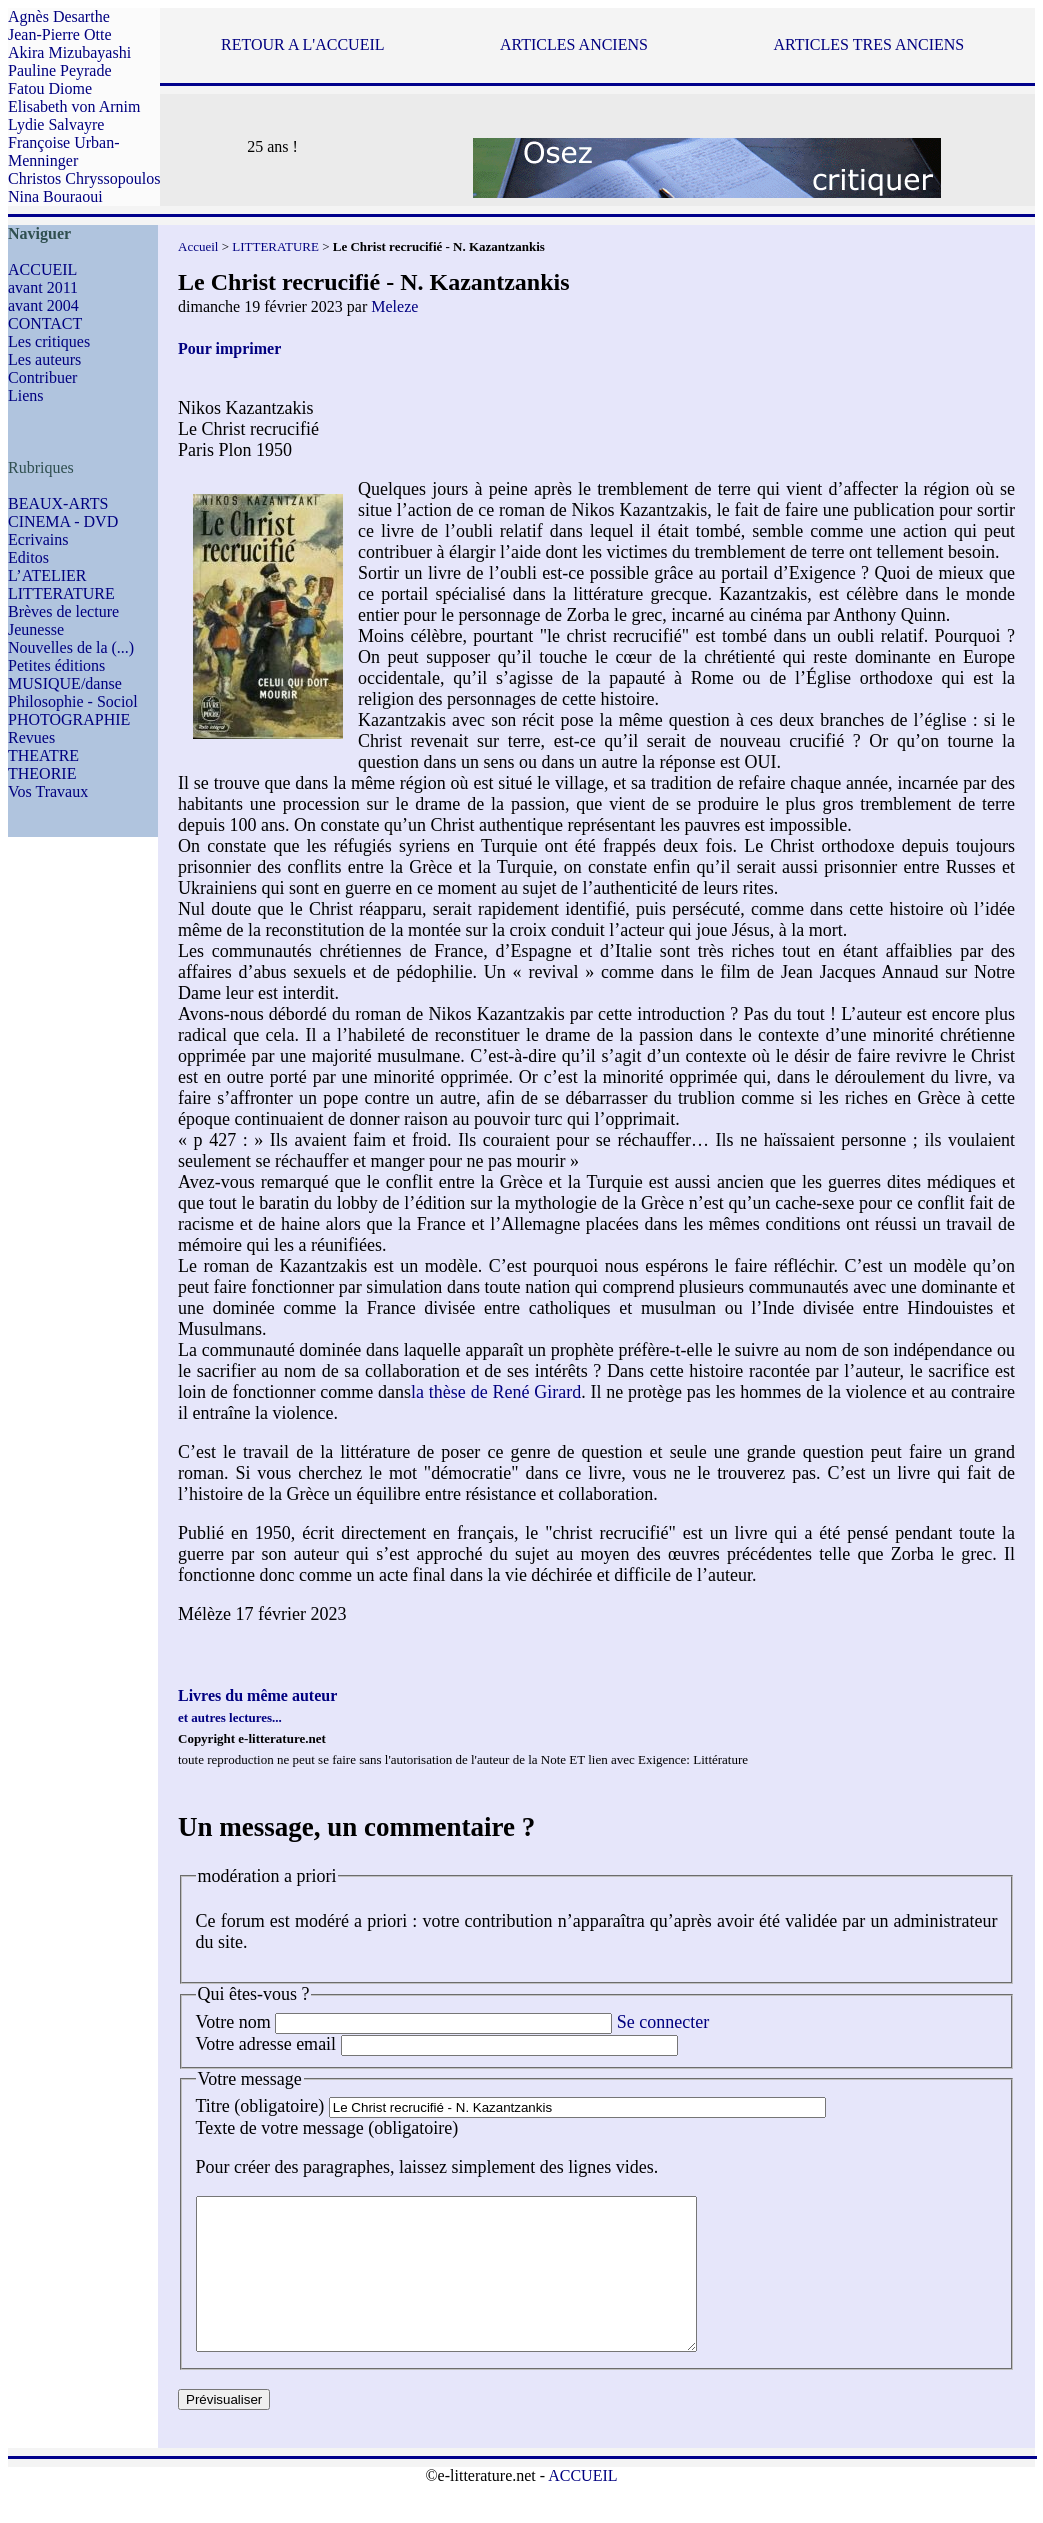 The height and width of the screenshot is (2523, 1043). I want to click on CINEMA - DVD, so click(63, 521).